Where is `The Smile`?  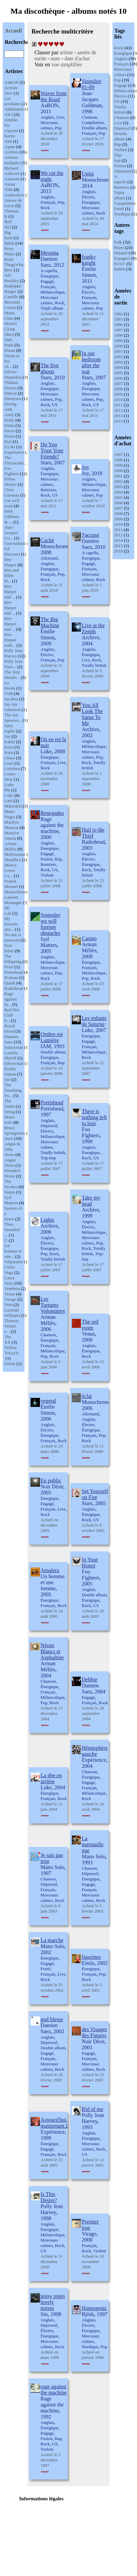
The Smile is located at coordinates (9, 1103).